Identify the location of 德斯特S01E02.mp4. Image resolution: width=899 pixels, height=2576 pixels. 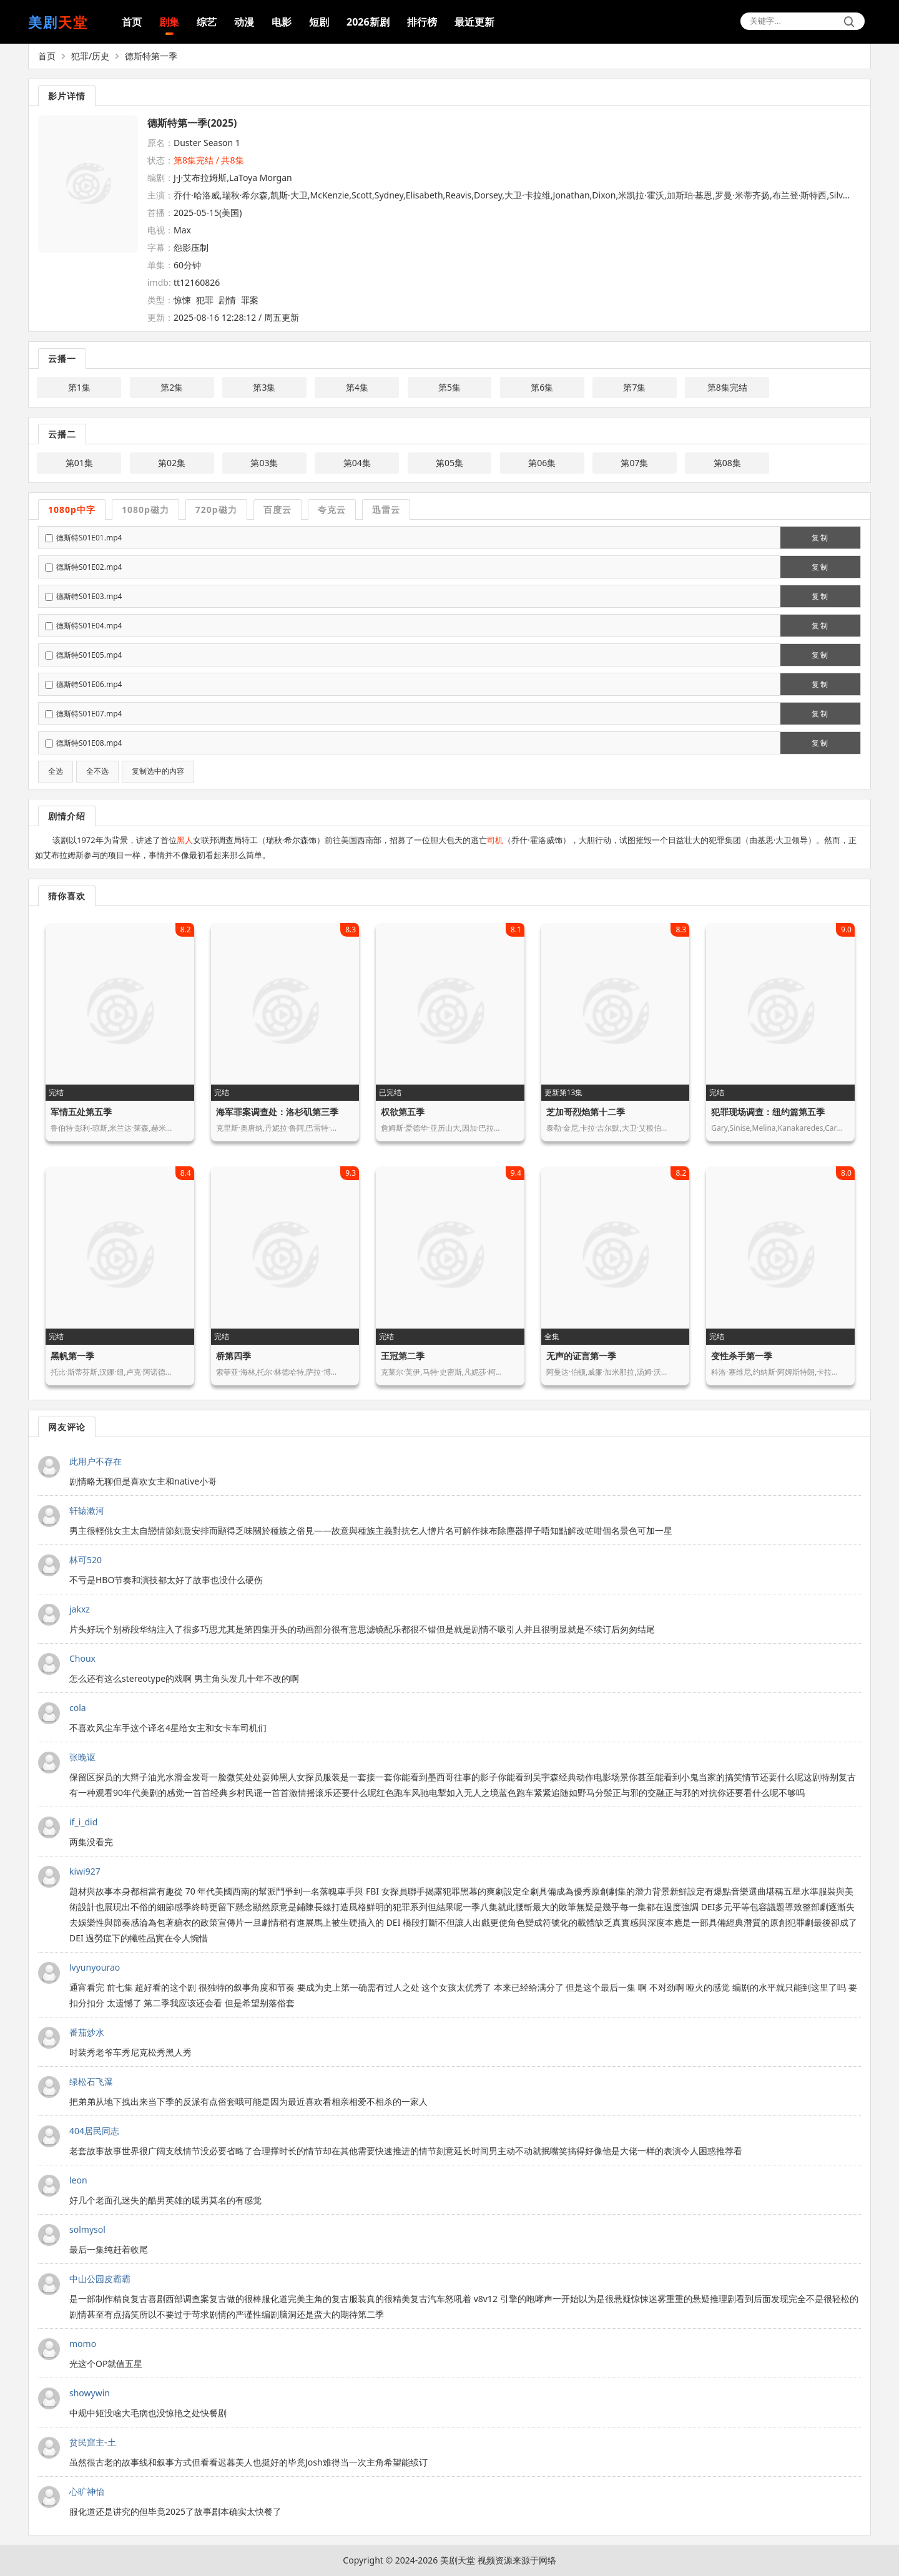
(89, 567).